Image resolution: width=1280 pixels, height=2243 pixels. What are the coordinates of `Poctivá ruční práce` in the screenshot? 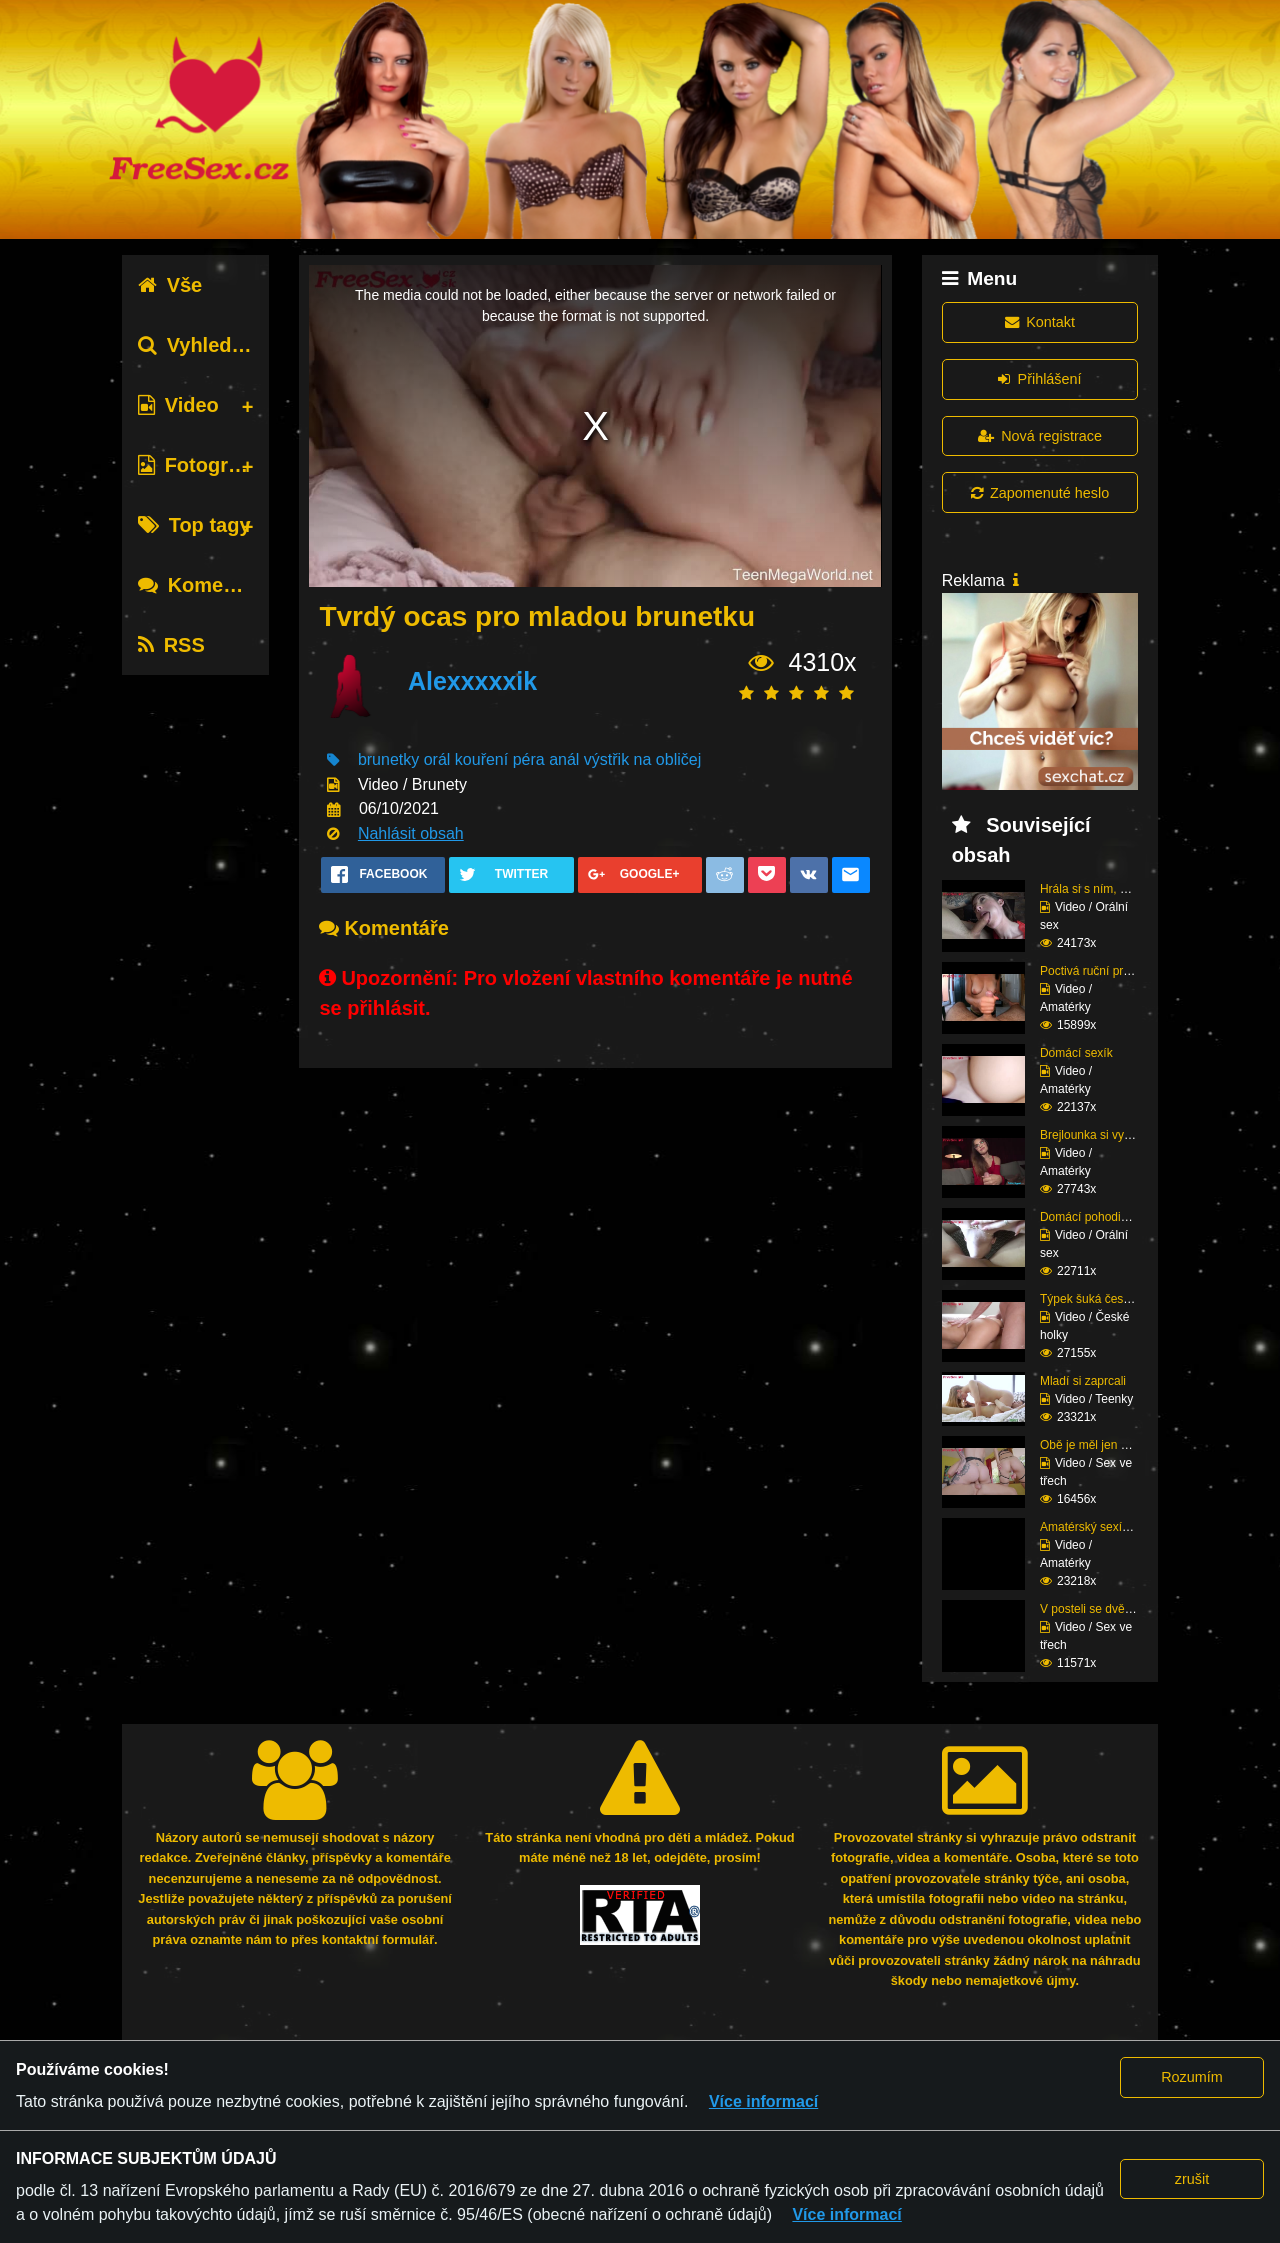 It's located at (1091, 971).